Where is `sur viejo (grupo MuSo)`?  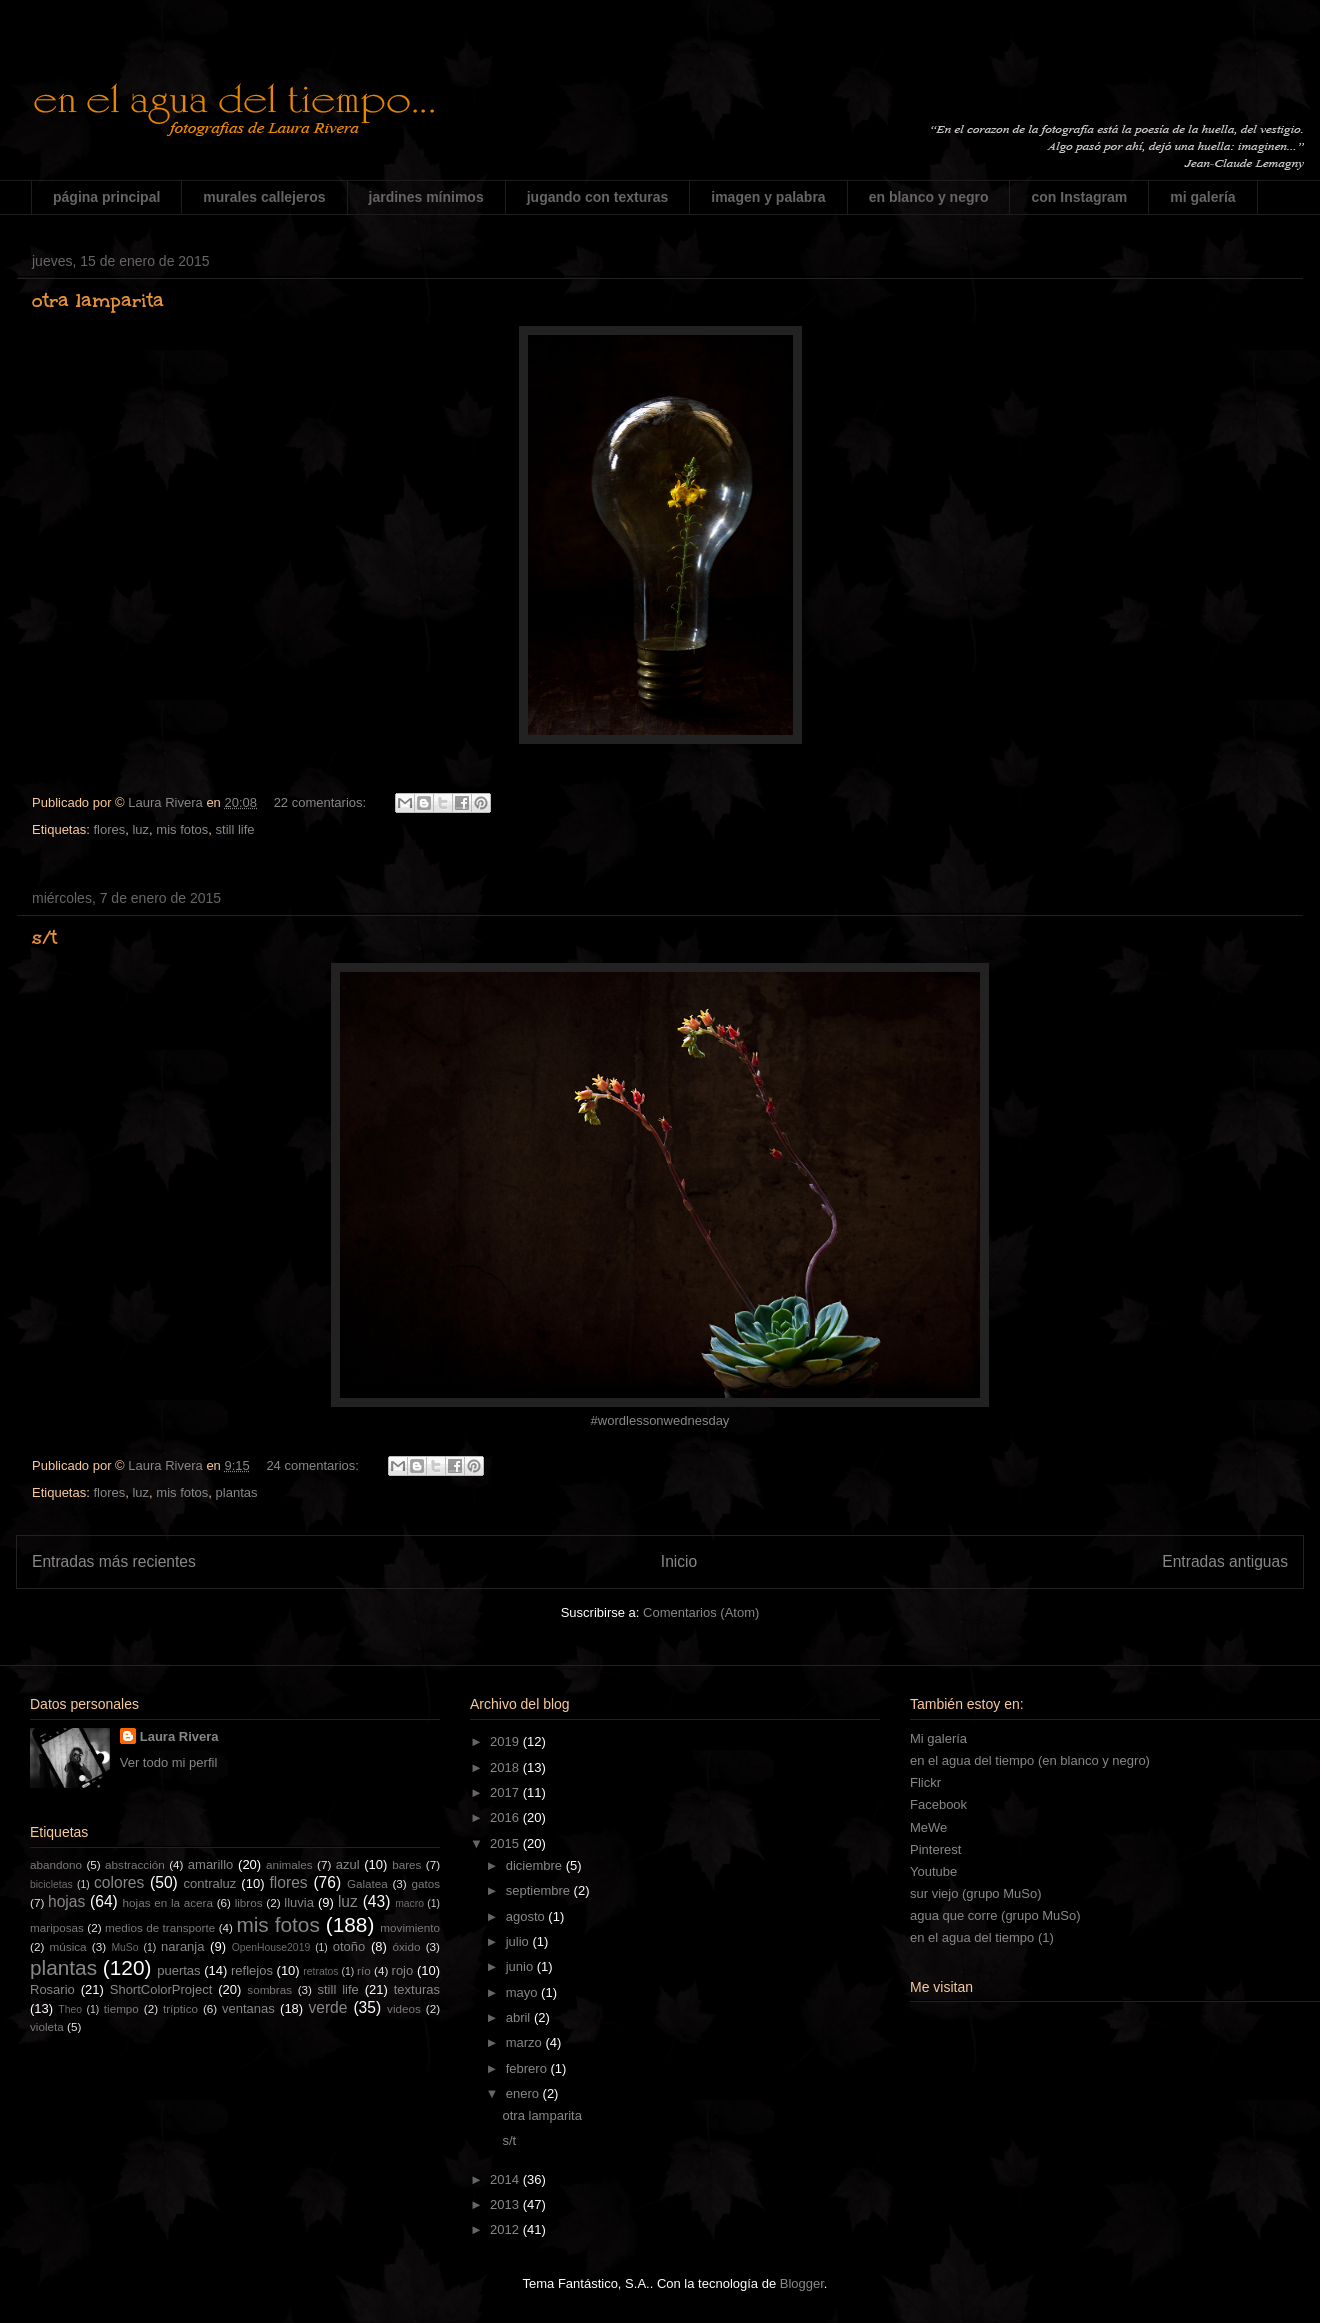
sur viejo (grupo MuSo) is located at coordinates (976, 1893).